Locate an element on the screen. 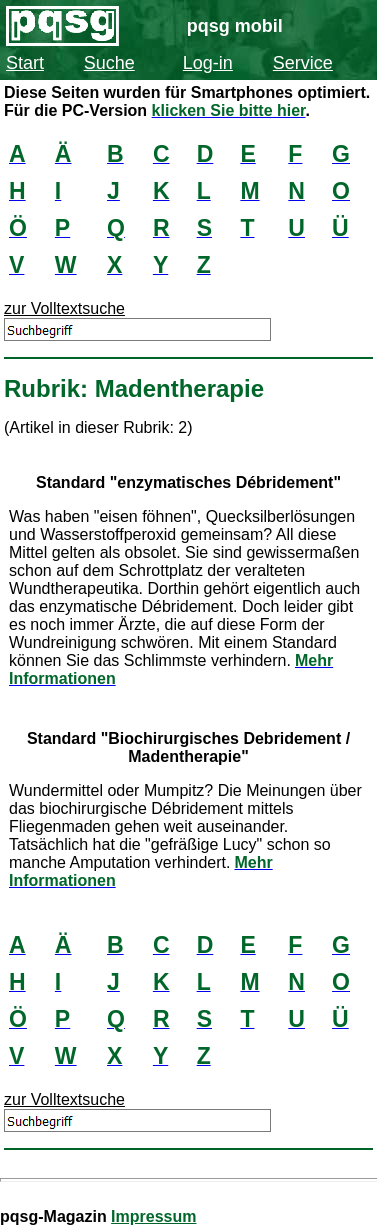 The width and height of the screenshot is (377, 1226). Start is located at coordinates (25, 63).